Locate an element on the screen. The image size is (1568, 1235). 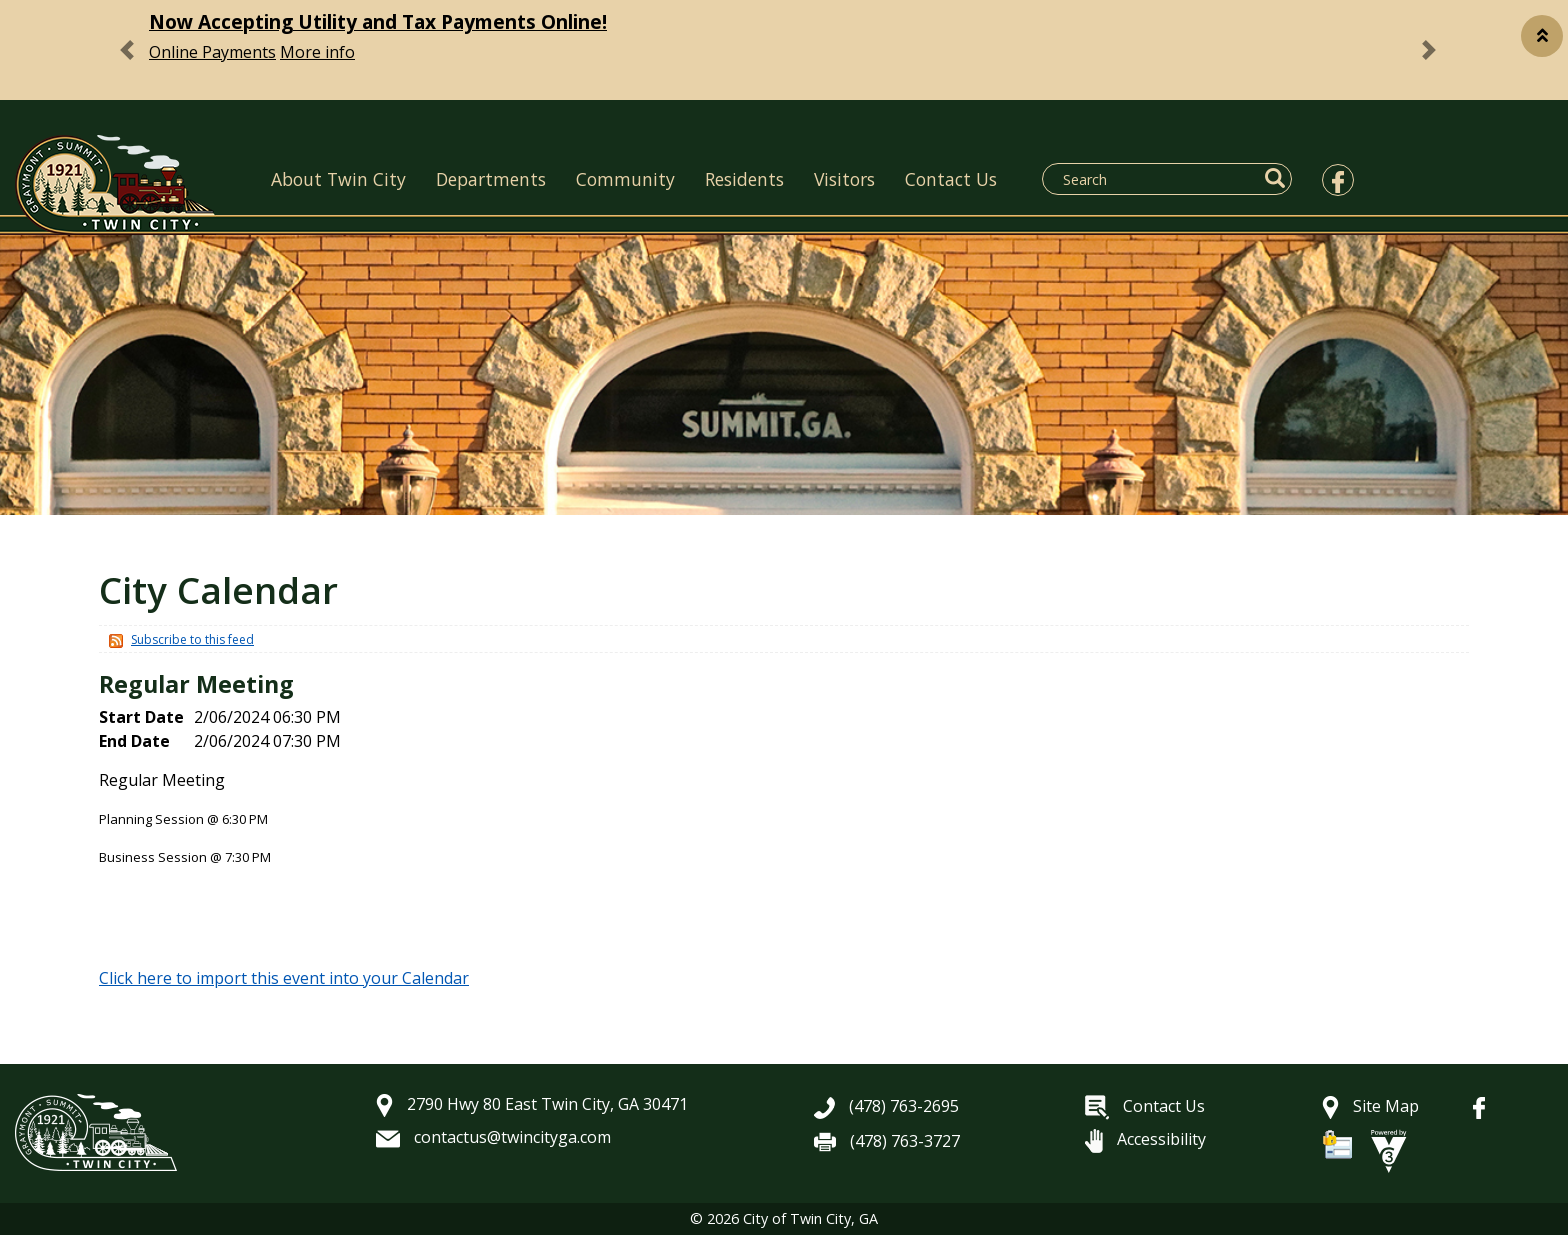
About Twin City is located at coordinates (338, 179).